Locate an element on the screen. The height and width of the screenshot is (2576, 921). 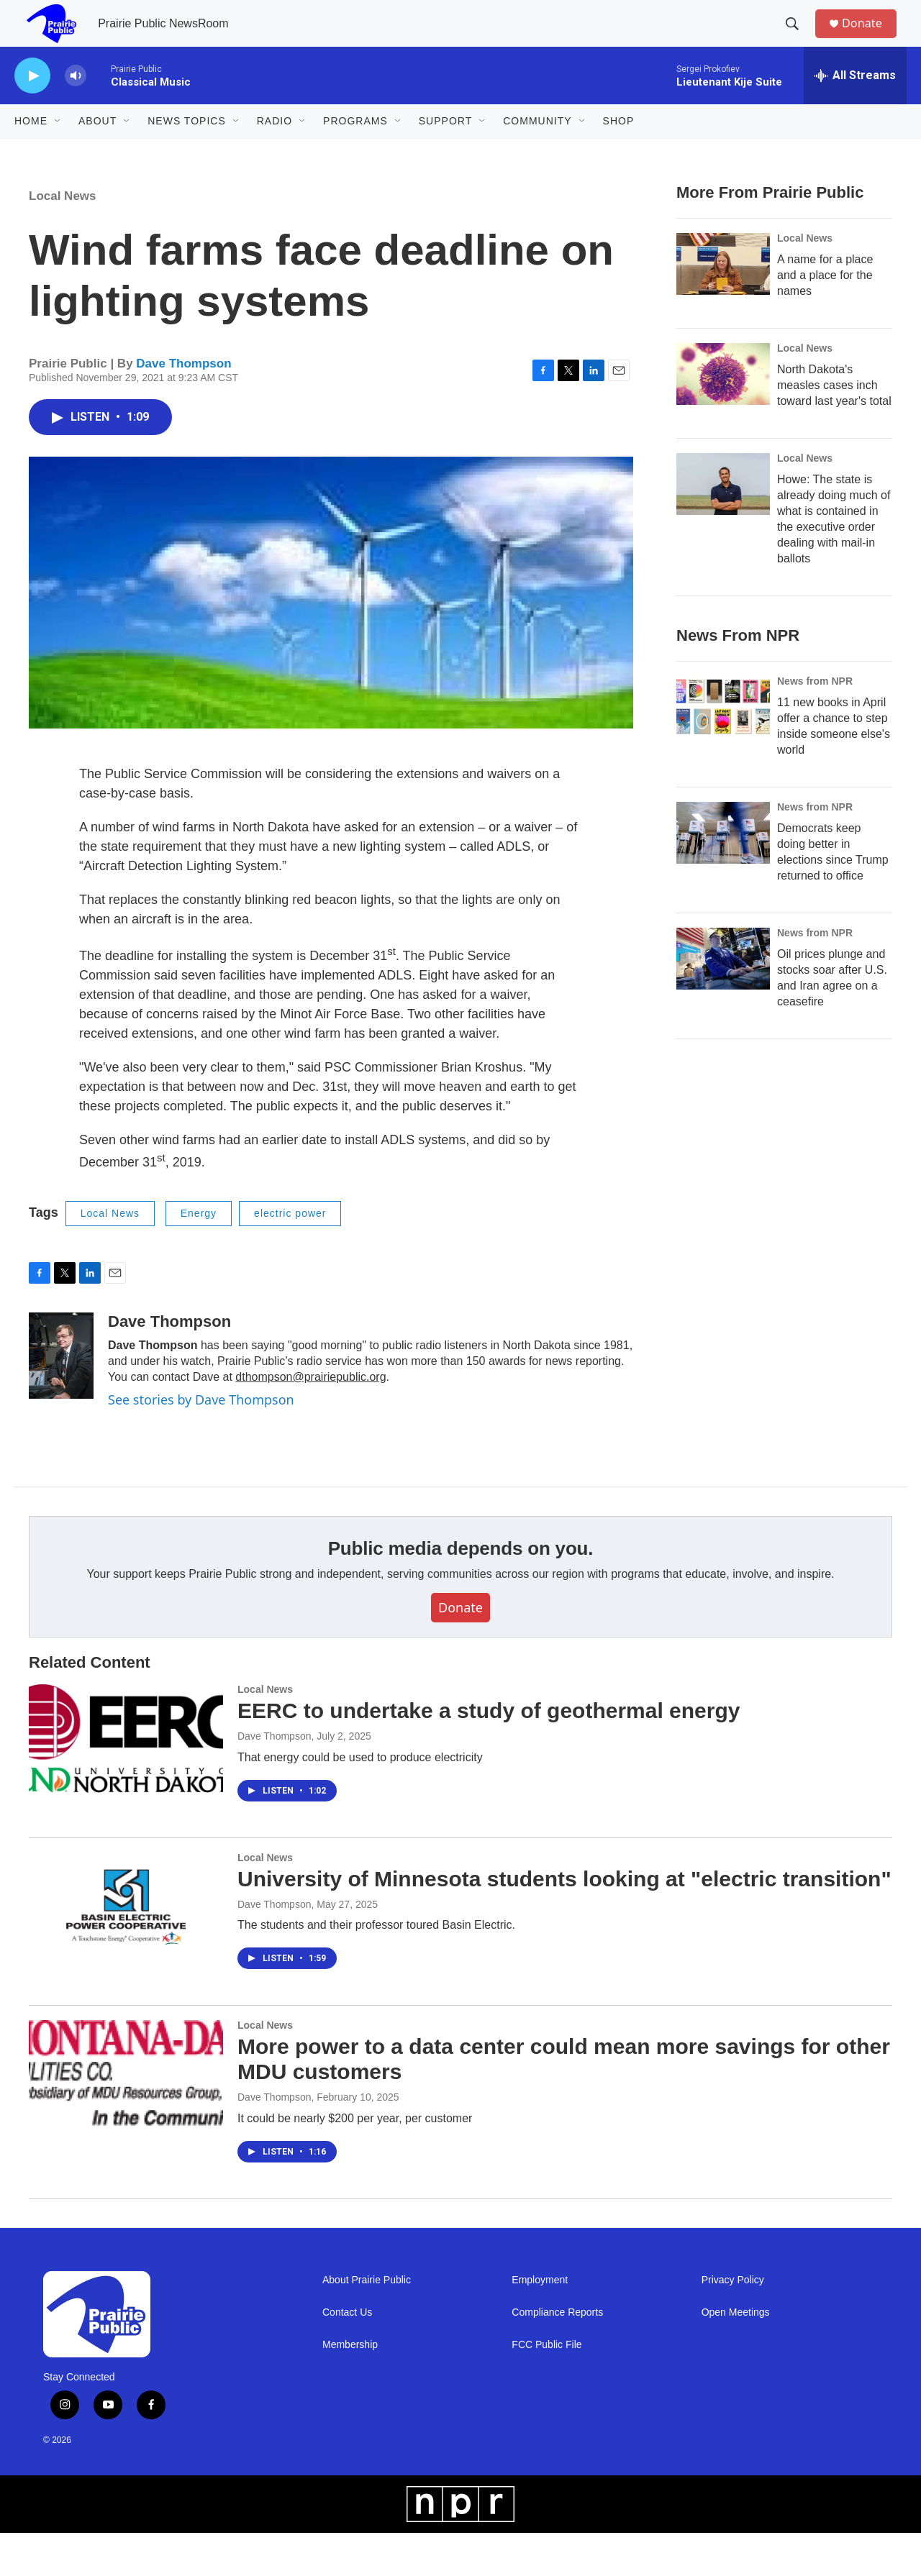
[Democrats keep doing better in elections since Trump returned to office] is located at coordinates (723, 905).